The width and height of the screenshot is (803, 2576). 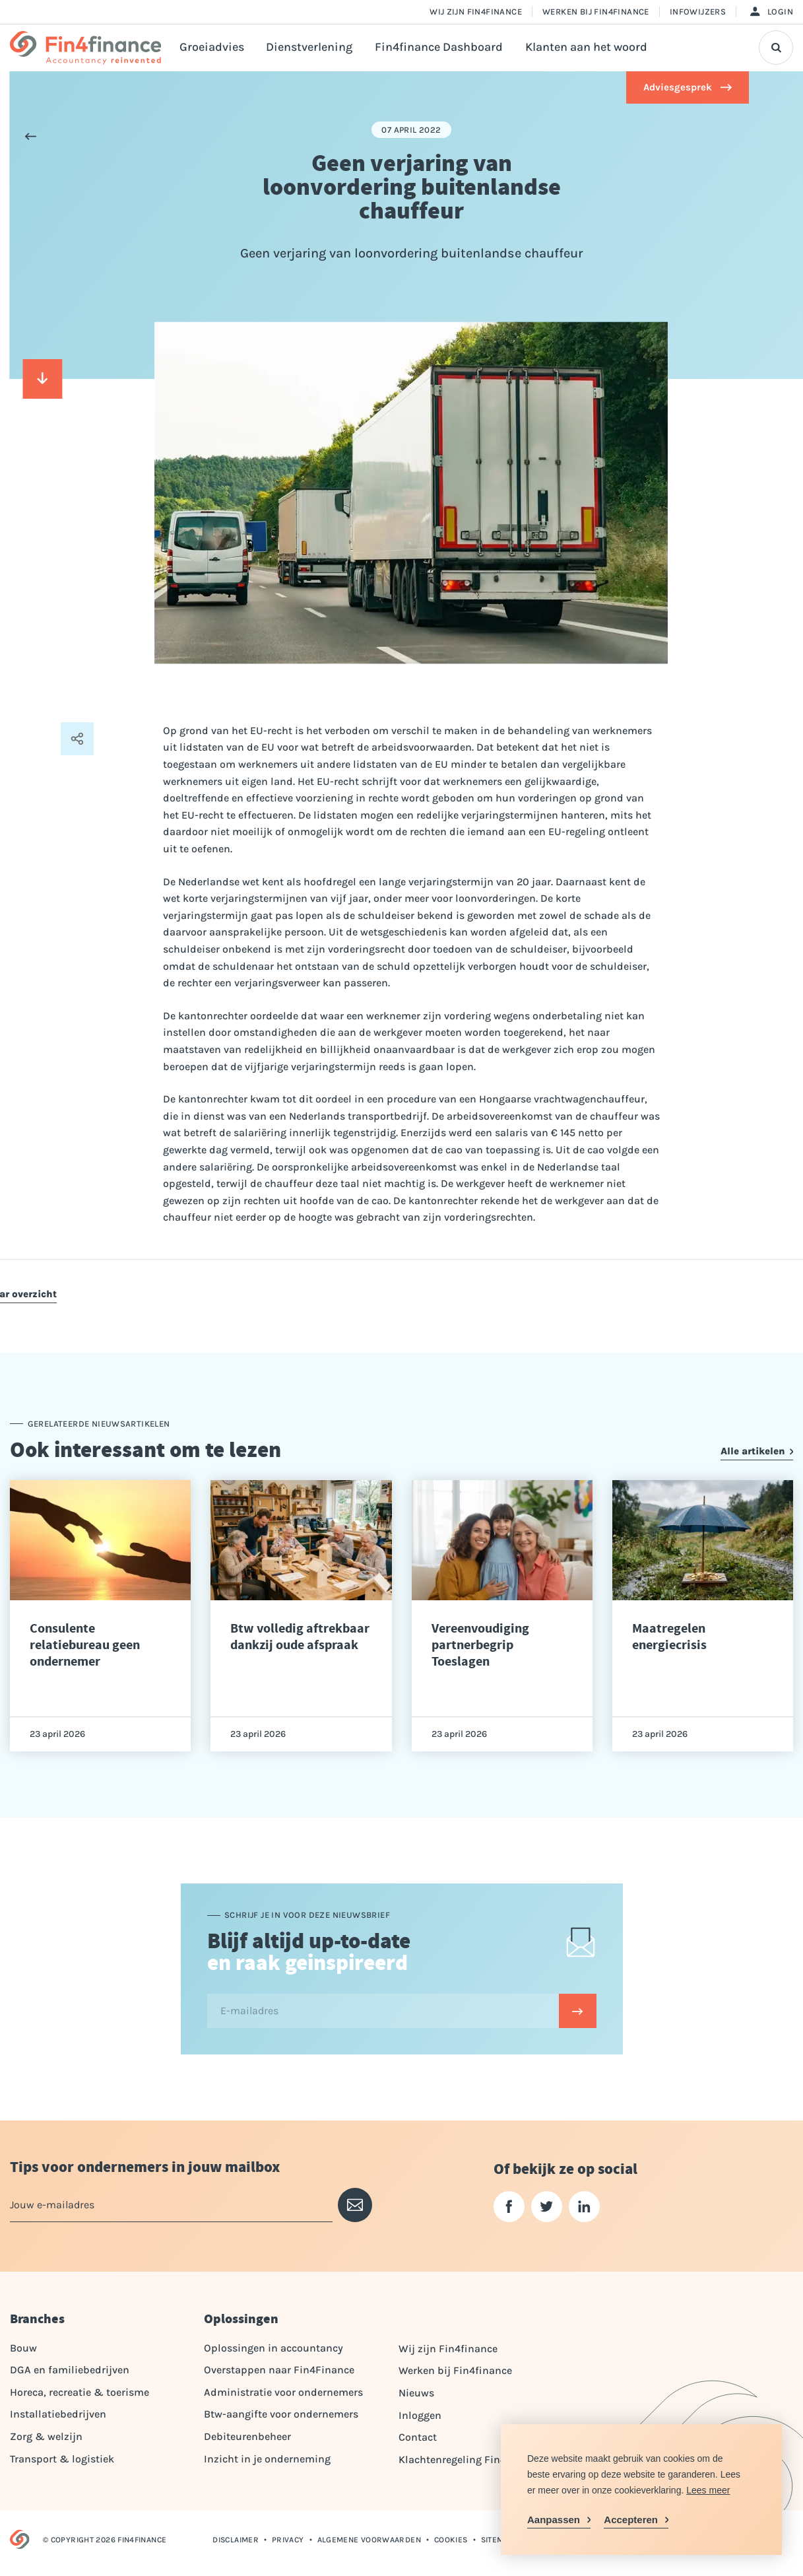 What do you see at coordinates (299, 1636) in the screenshot?
I see `Btw volledig aftrekbaar dankzij oude afspraak` at bounding box center [299, 1636].